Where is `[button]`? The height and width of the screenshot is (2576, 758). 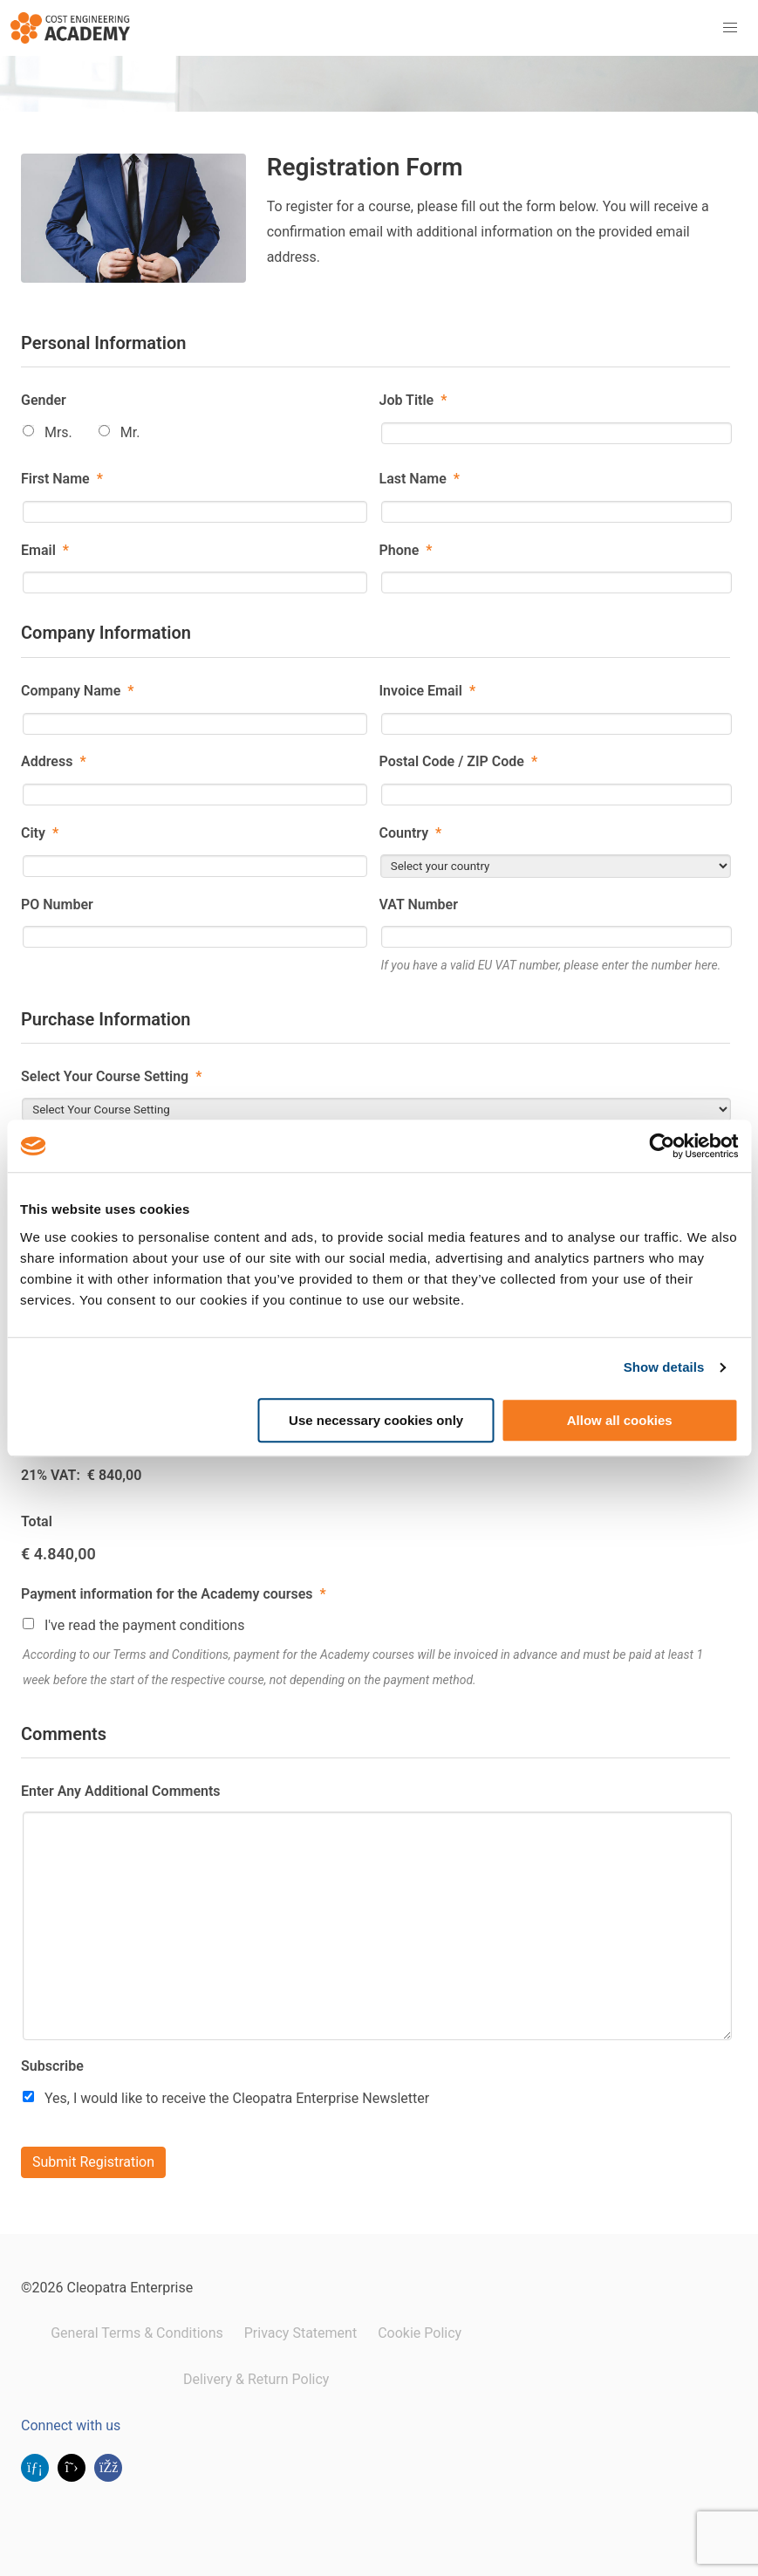 [button] is located at coordinates (730, 28).